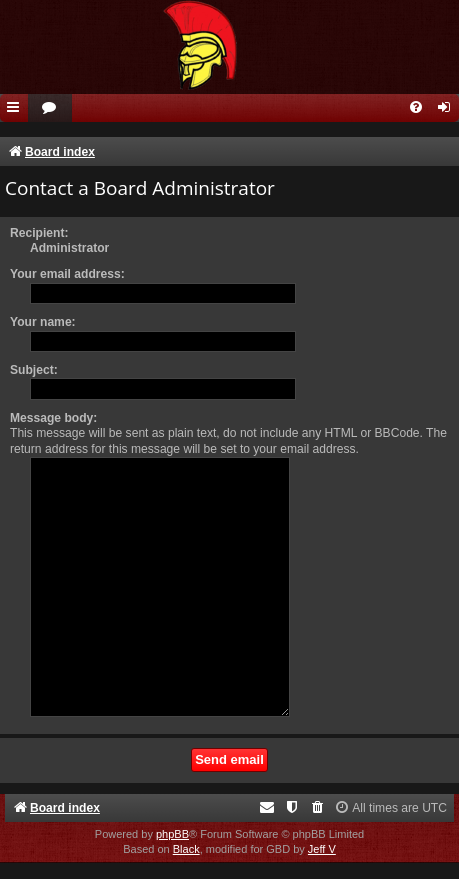  What do you see at coordinates (186, 849) in the screenshot?
I see `Black` at bounding box center [186, 849].